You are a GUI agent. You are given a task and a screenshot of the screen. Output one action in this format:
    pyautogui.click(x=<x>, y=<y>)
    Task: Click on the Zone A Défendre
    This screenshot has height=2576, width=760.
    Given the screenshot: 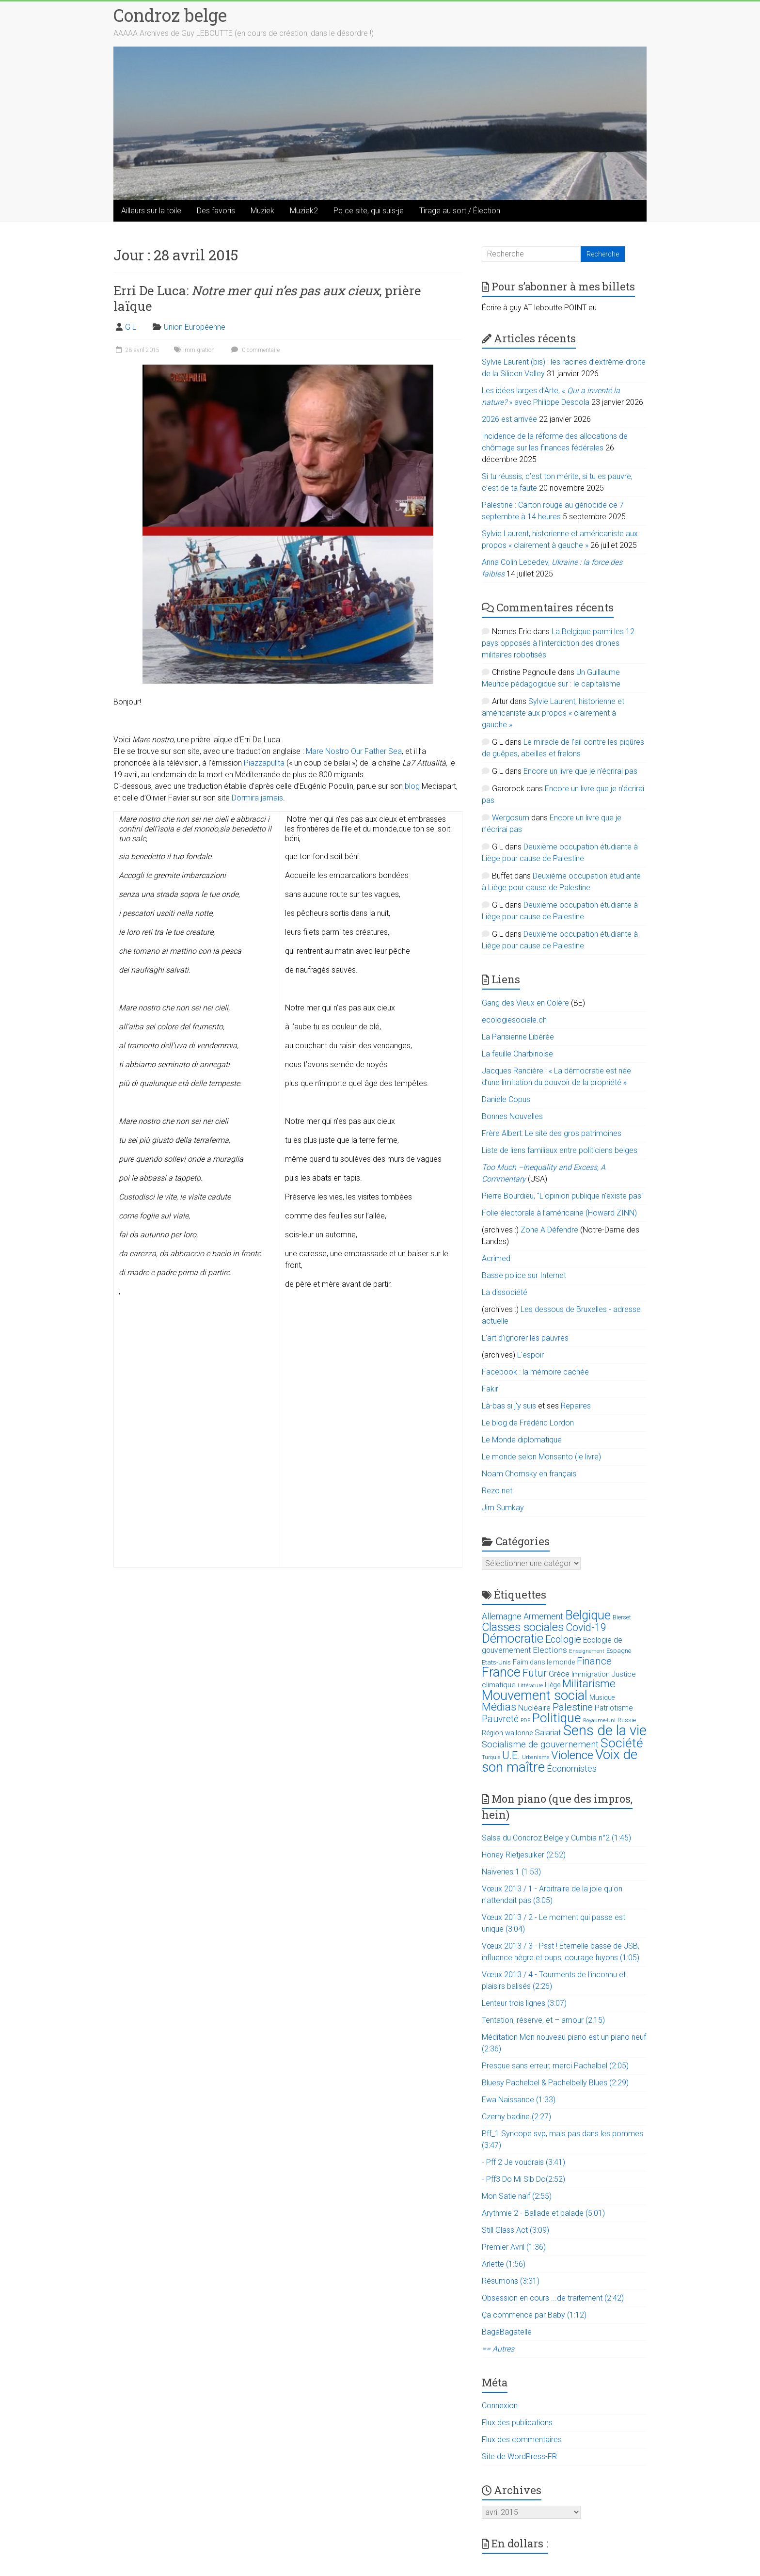 What is the action you would take?
    pyautogui.click(x=550, y=1229)
    